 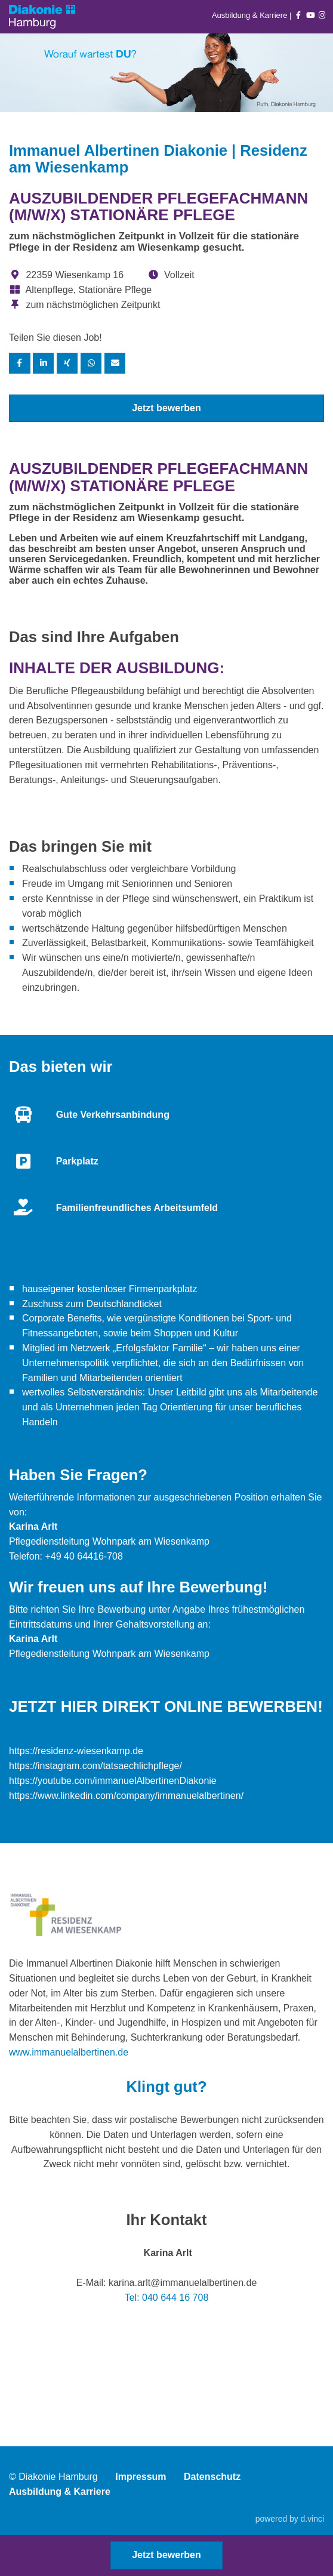 What do you see at coordinates (126, 1796) in the screenshot?
I see `https://www.linkedin.com/company/immanuelalbertinen/` at bounding box center [126, 1796].